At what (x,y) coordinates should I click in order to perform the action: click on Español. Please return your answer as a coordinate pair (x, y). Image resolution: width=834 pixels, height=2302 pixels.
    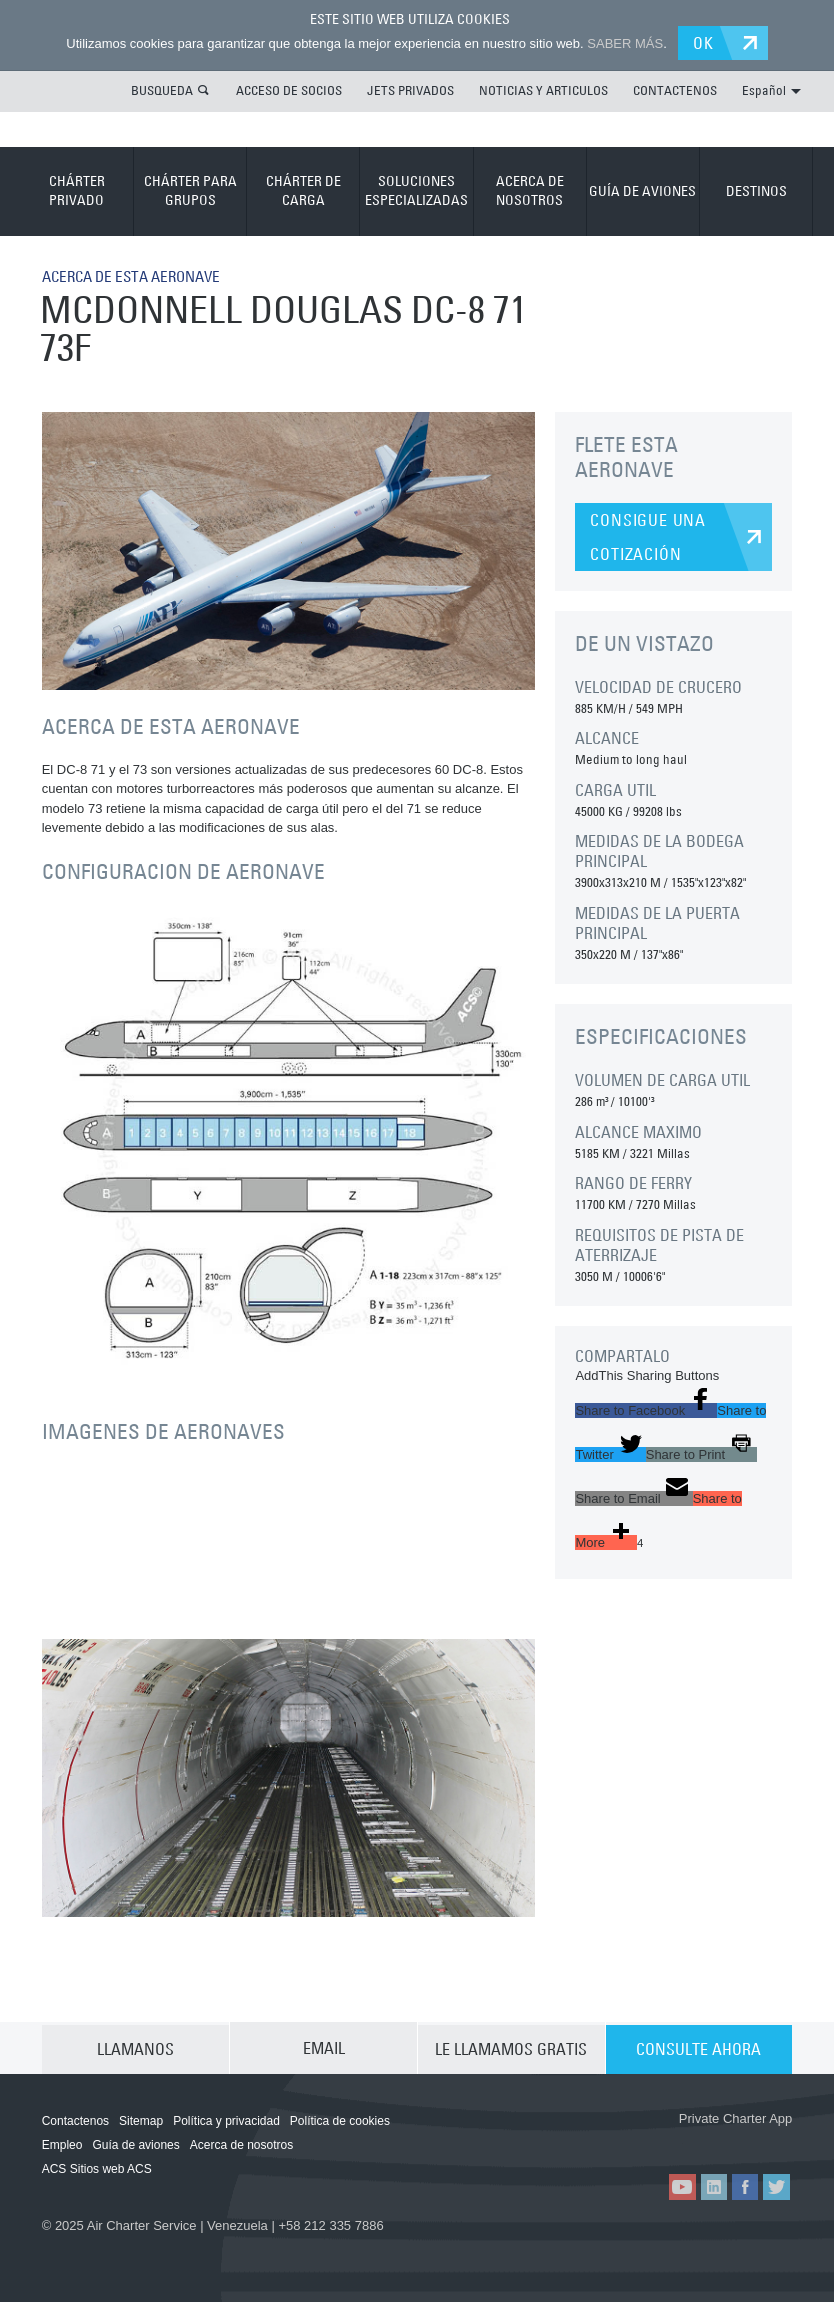
    Looking at the image, I should click on (771, 89).